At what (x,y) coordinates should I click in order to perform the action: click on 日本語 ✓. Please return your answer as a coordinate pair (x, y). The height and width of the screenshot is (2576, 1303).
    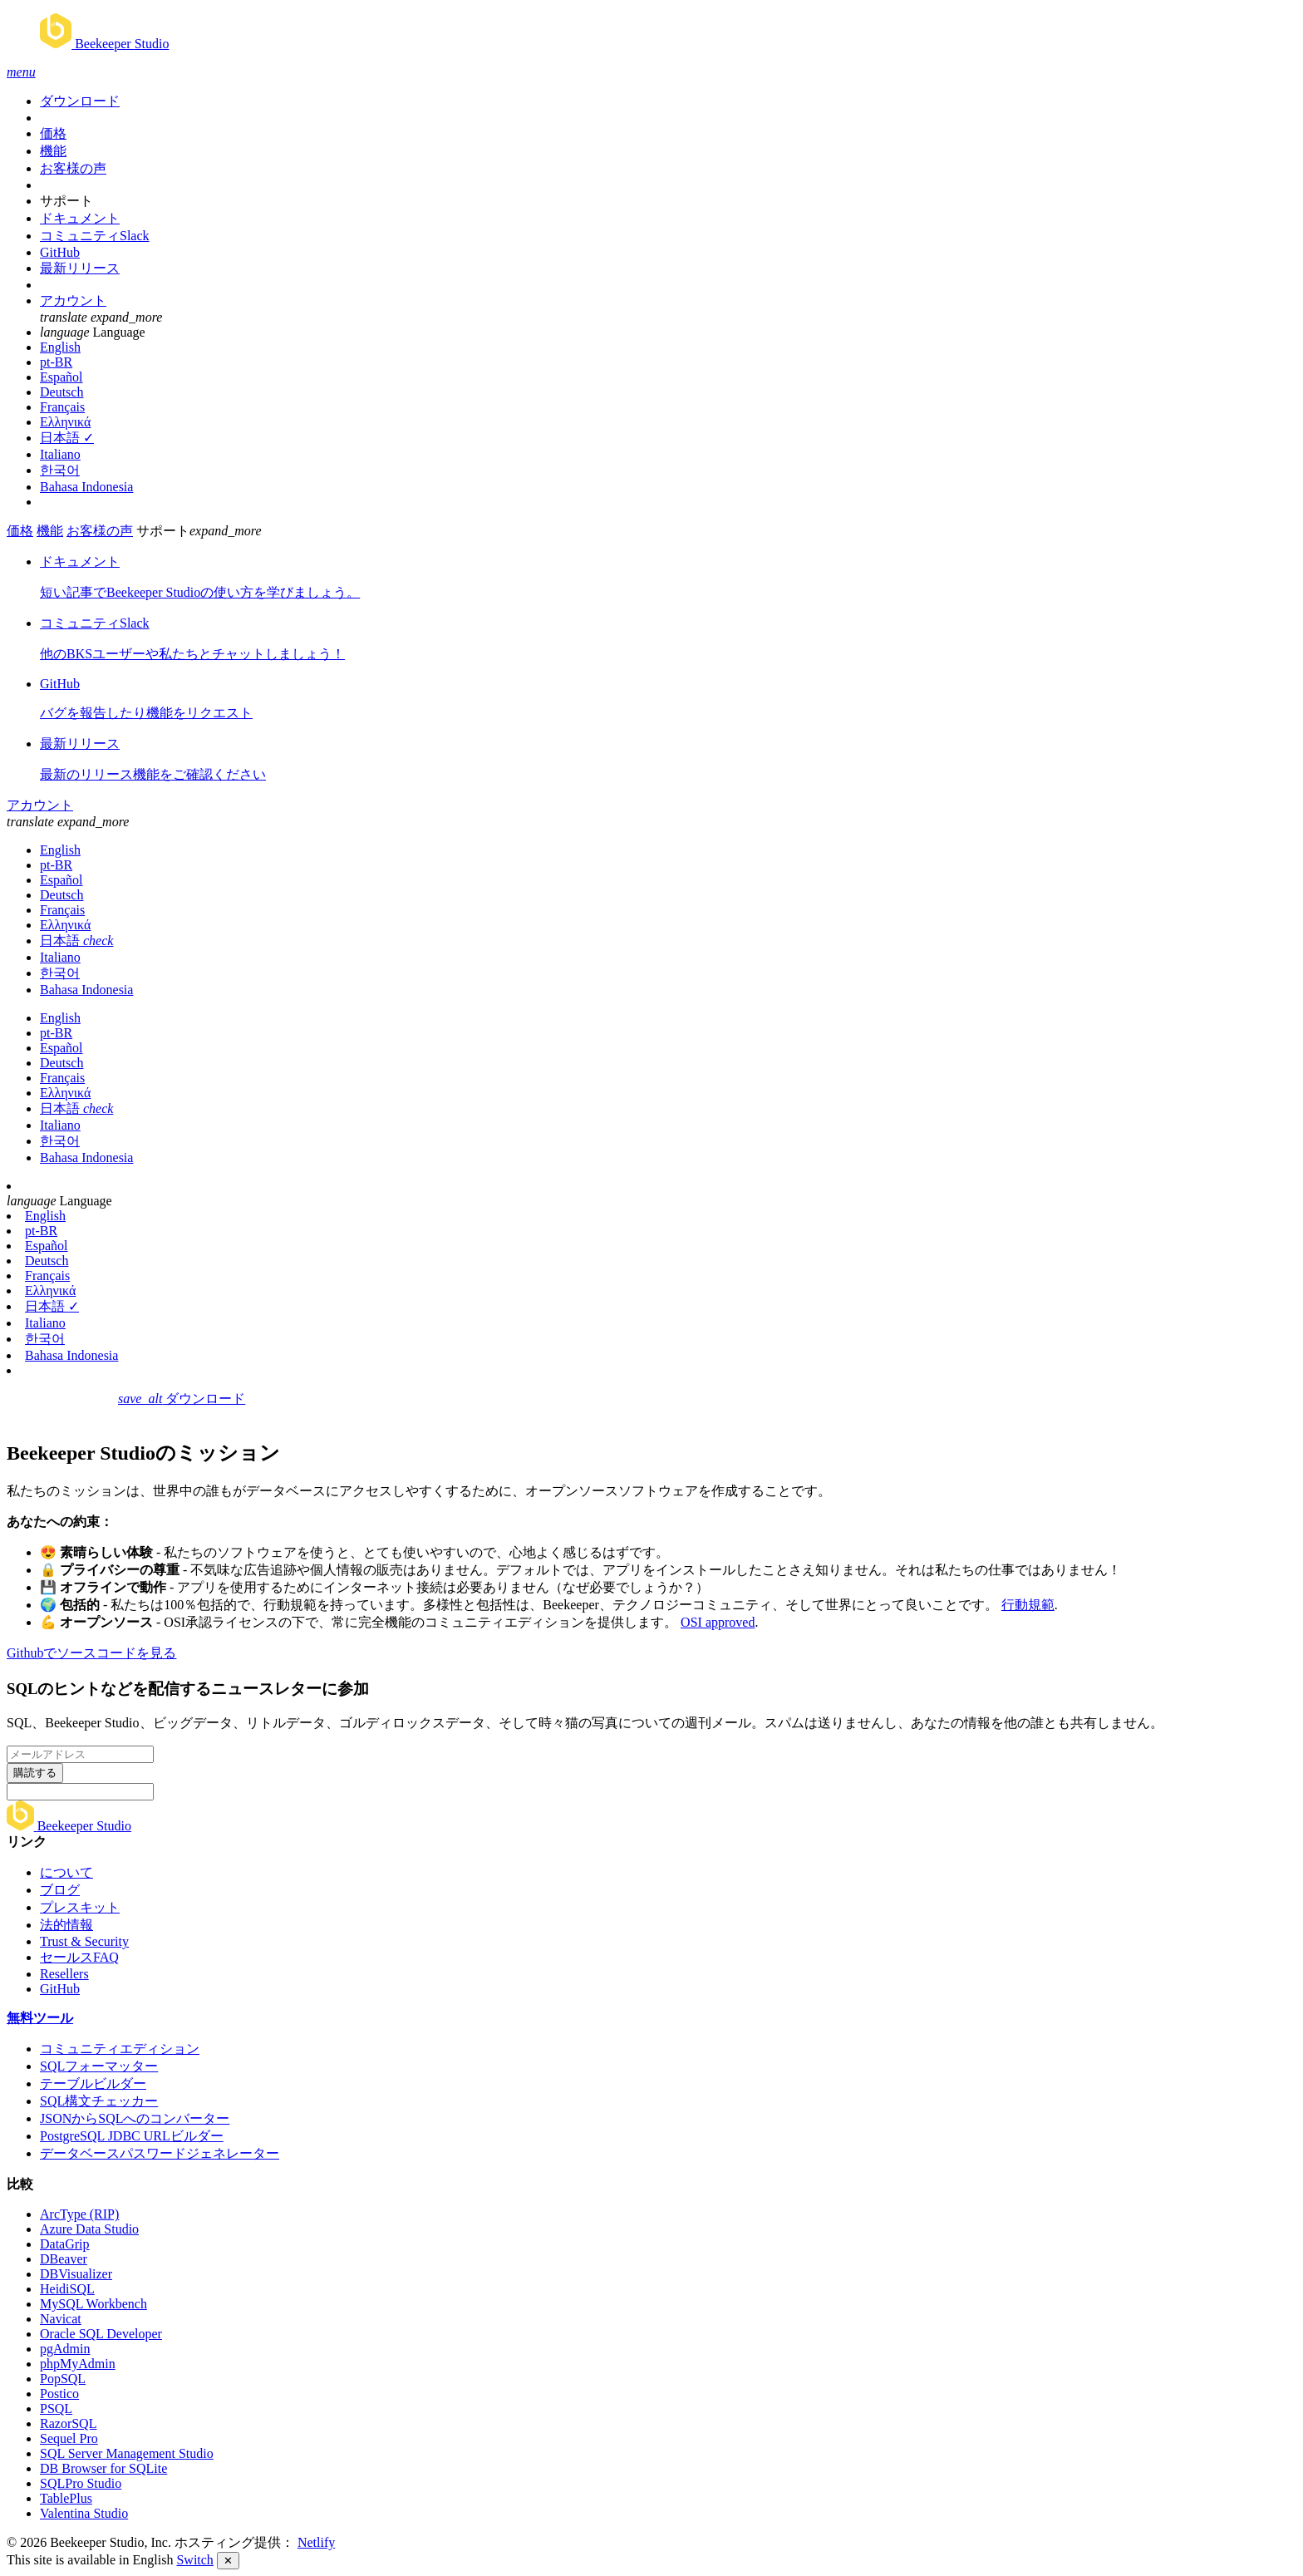
    Looking at the image, I should click on (67, 438).